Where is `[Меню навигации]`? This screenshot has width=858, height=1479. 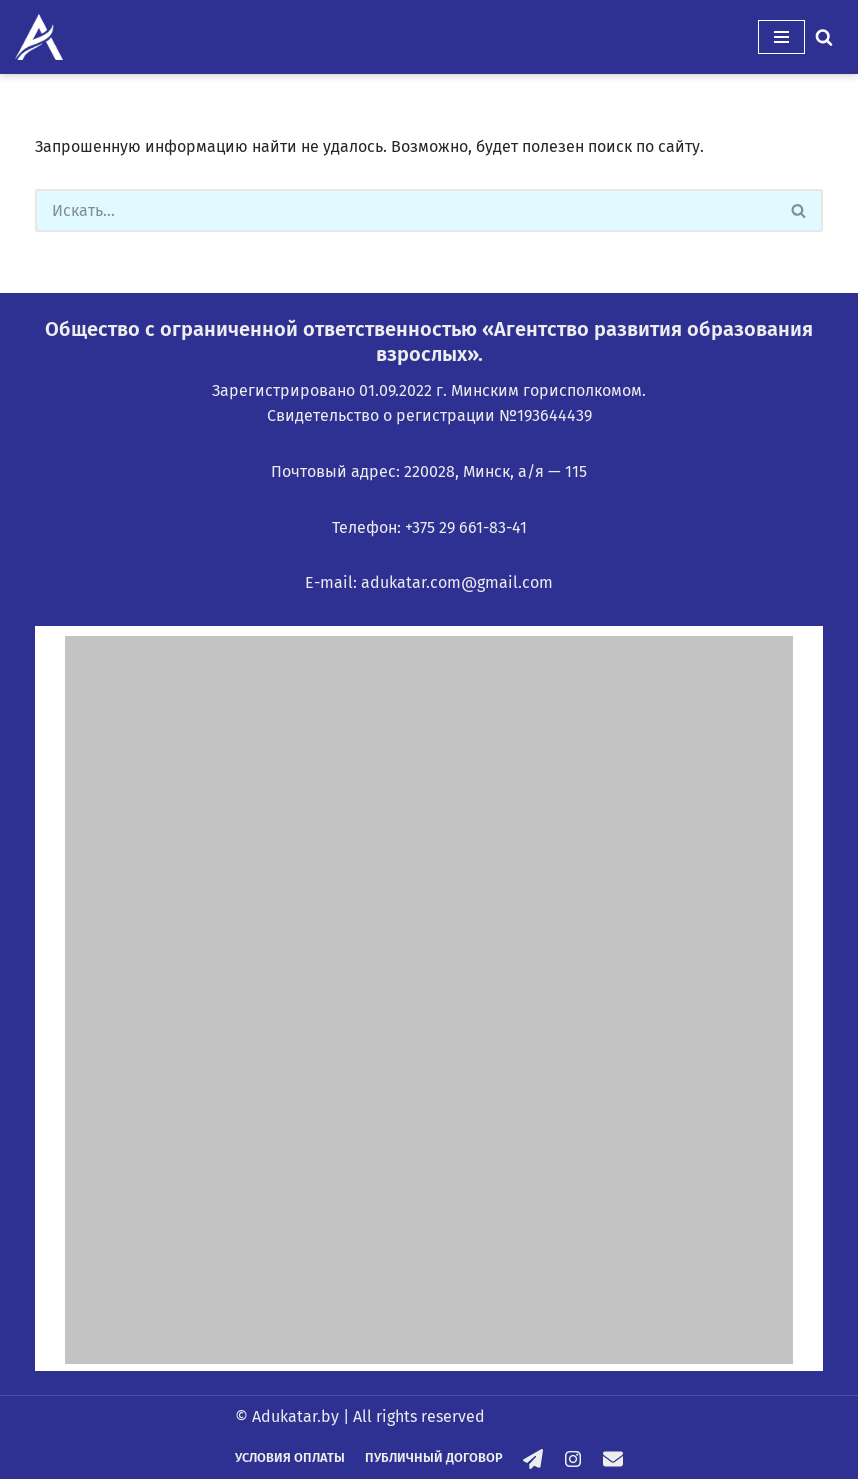 [Меню навигации] is located at coordinates (781, 37).